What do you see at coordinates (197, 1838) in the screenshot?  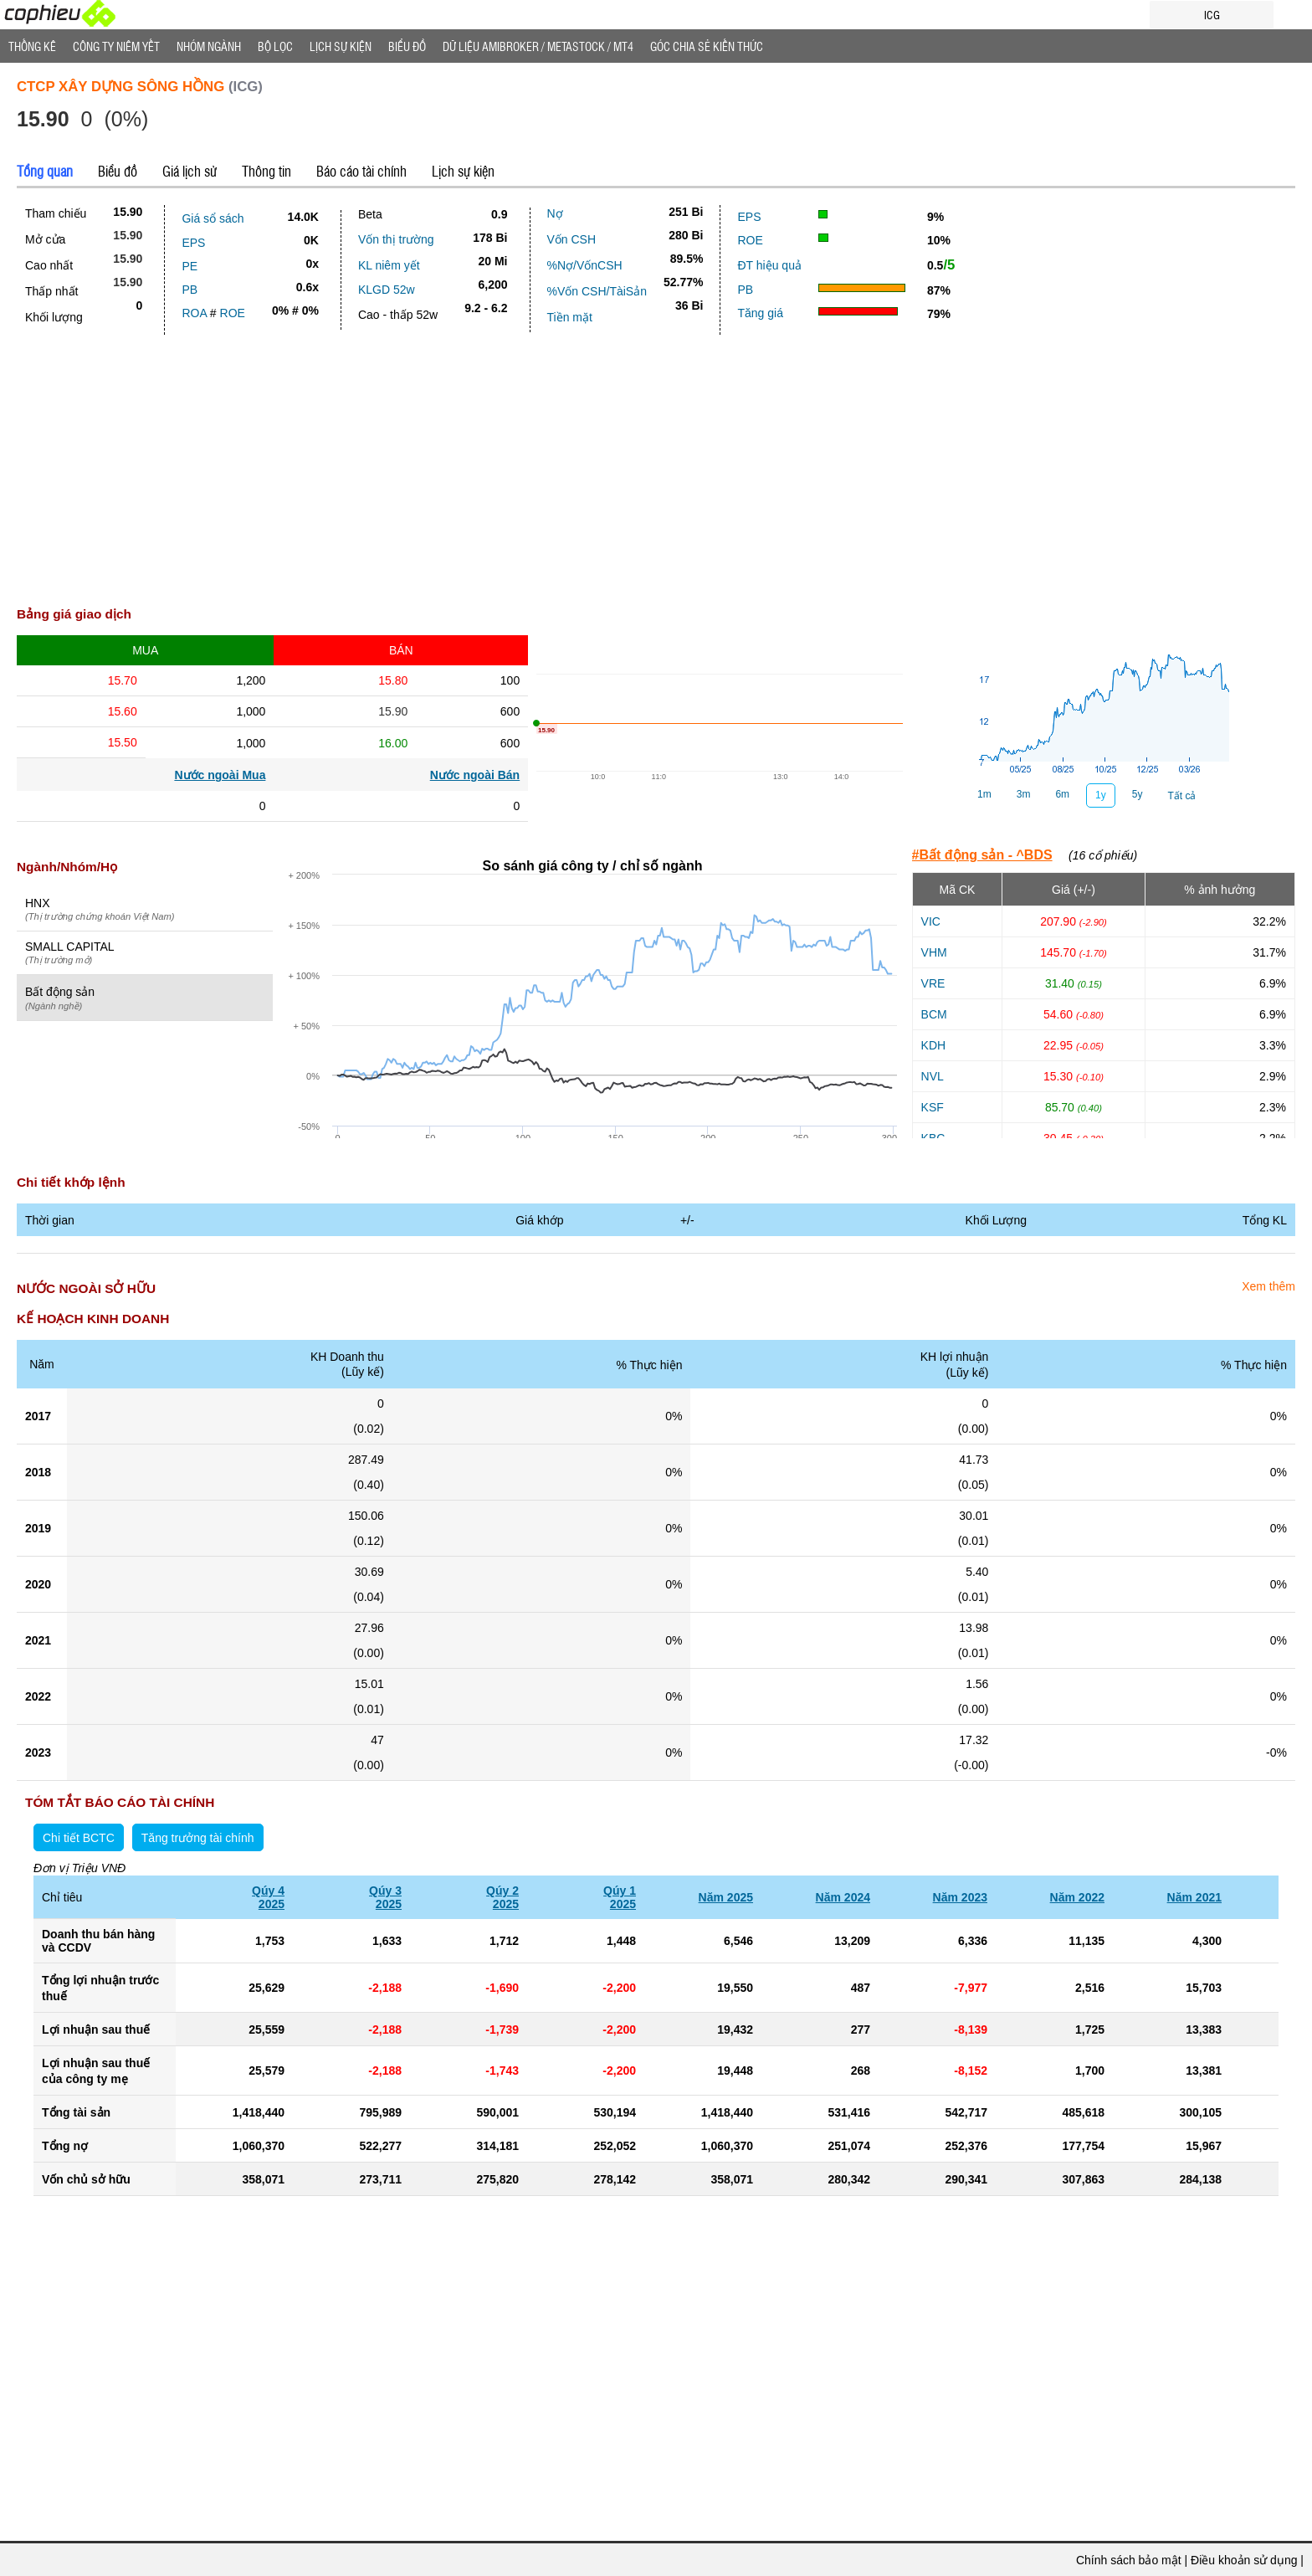 I see `Tăng trưởng tài chính` at bounding box center [197, 1838].